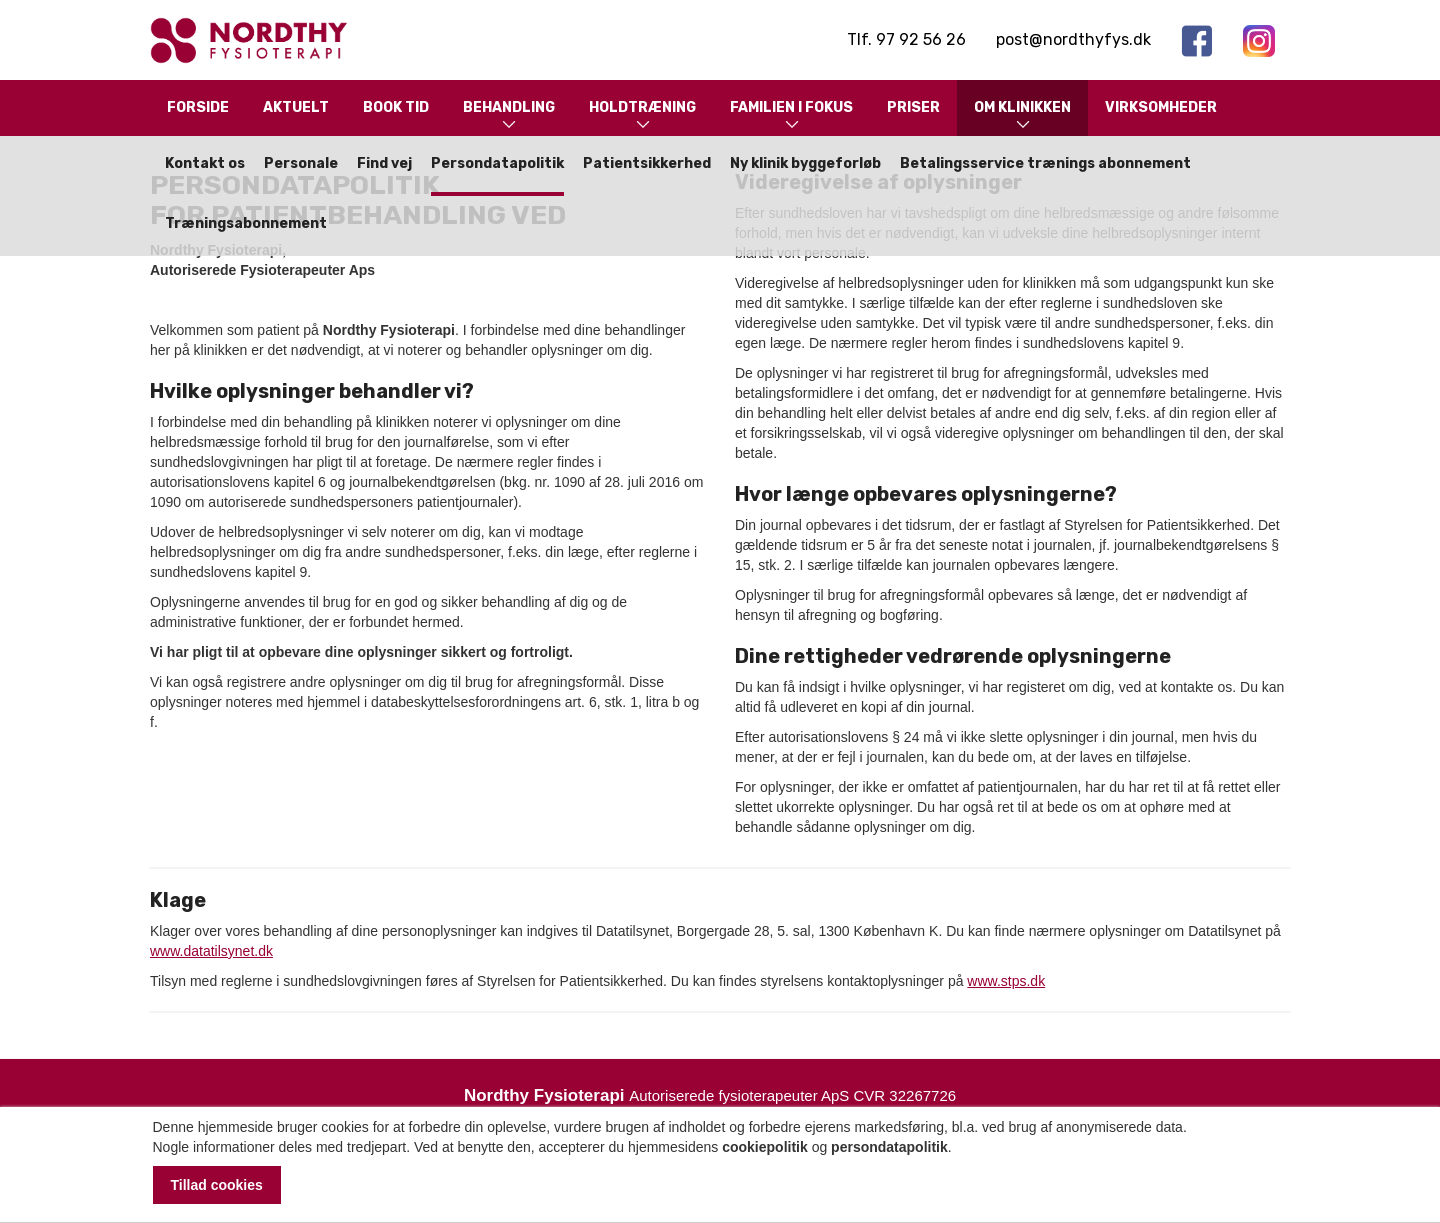 The image size is (1440, 1223). Describe the element at coordinates (301, 163) in the screenshot. I see `Personale` at that location.